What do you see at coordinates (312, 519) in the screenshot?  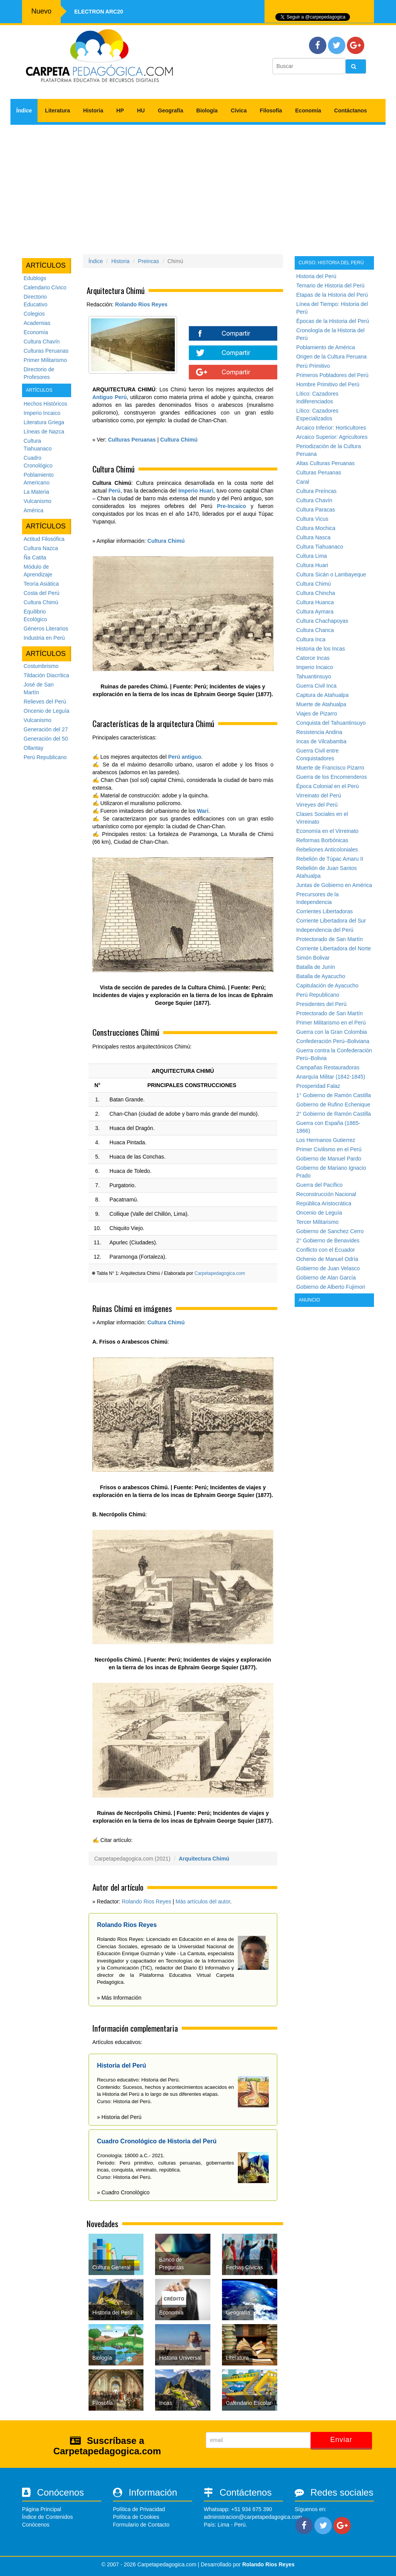 I see `Cultura Vicus` at bounding box center [312, 519].